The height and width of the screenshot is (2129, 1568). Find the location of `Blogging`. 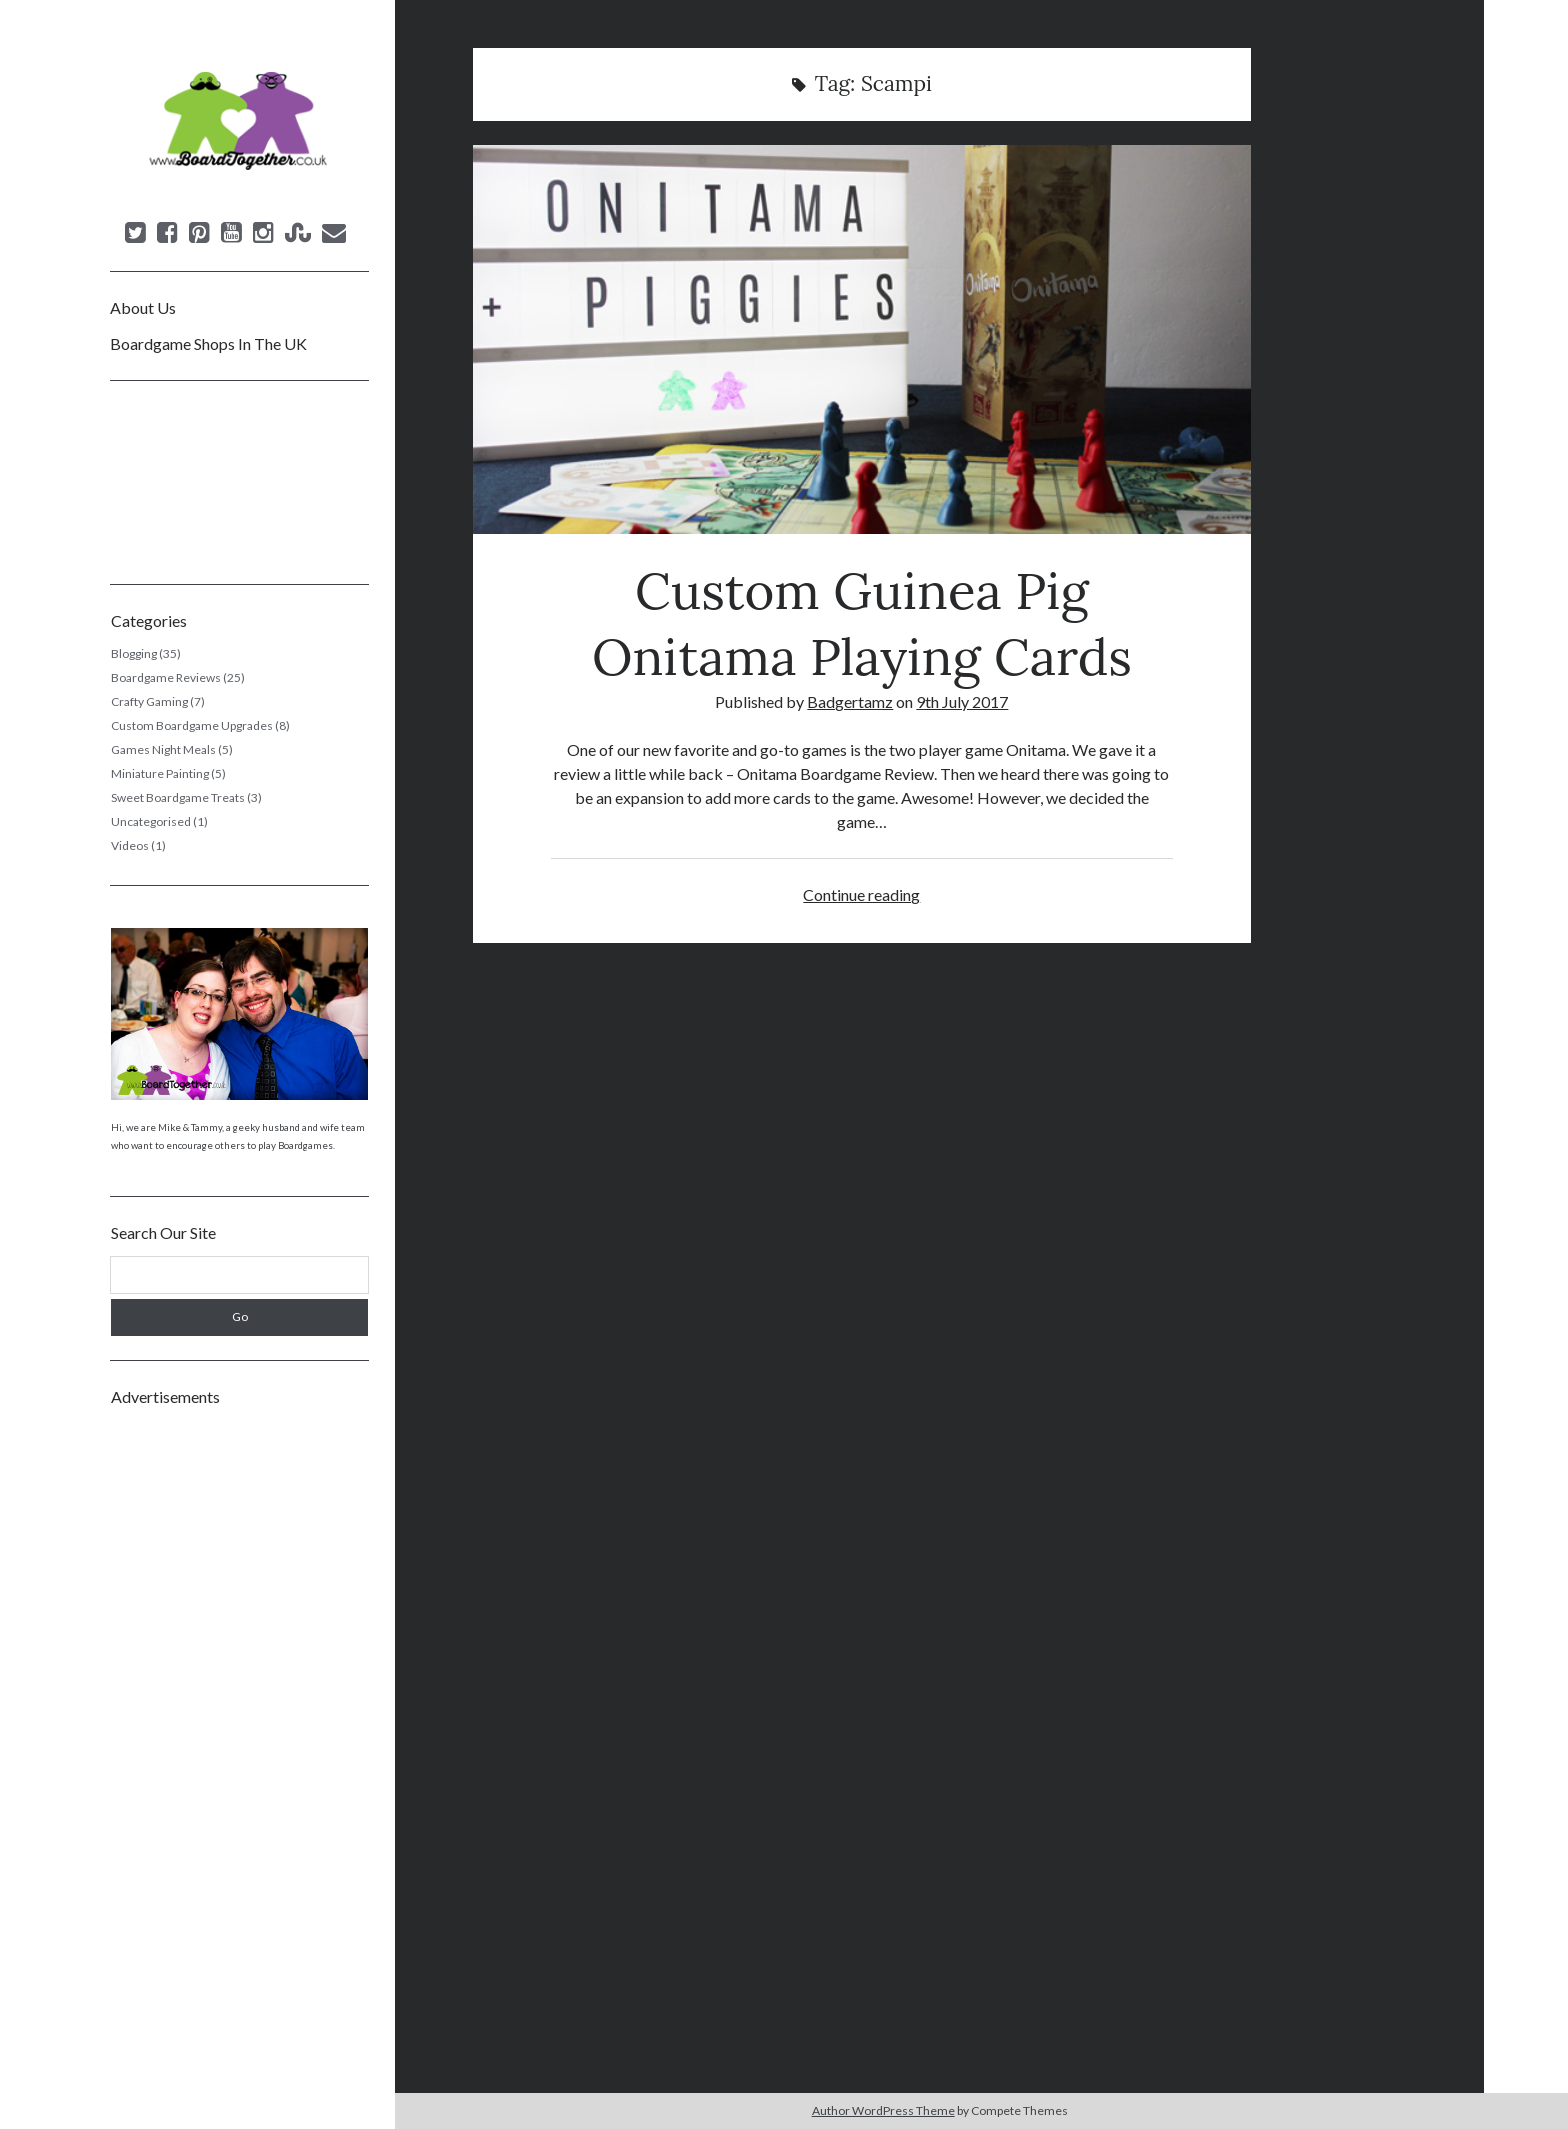

Blogging is located at coordinates (134, 653).